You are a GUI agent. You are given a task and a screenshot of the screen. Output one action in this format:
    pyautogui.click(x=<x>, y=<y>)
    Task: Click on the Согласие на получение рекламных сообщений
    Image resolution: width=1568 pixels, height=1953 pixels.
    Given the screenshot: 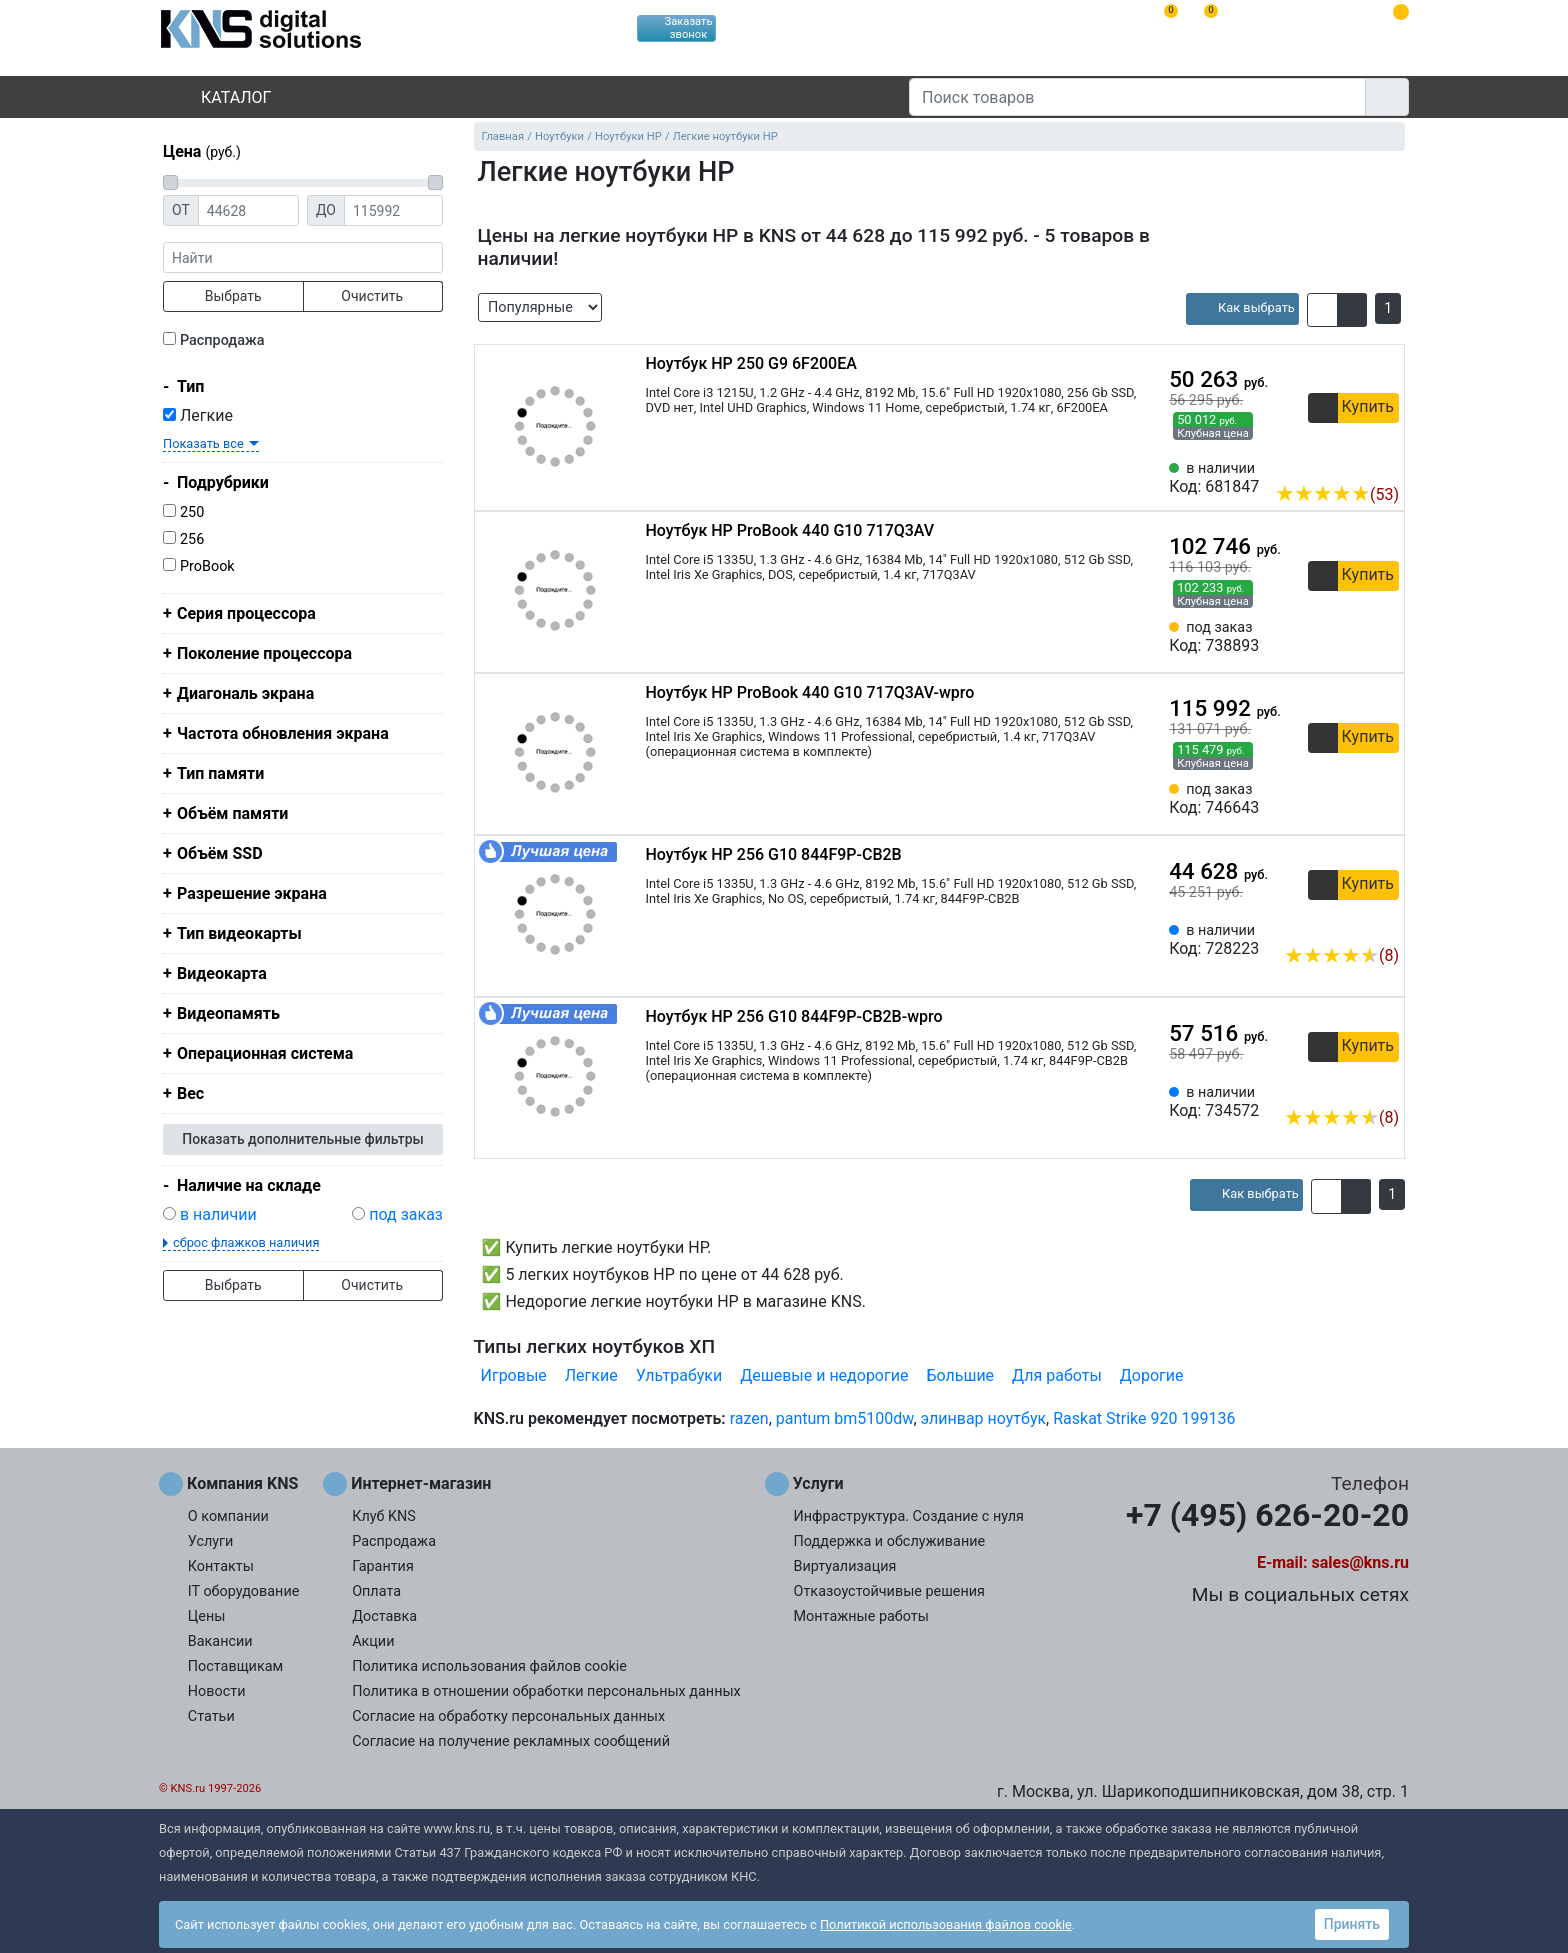 What is the action you would take?
    pyautogui.click(x=511, y=1741)
    